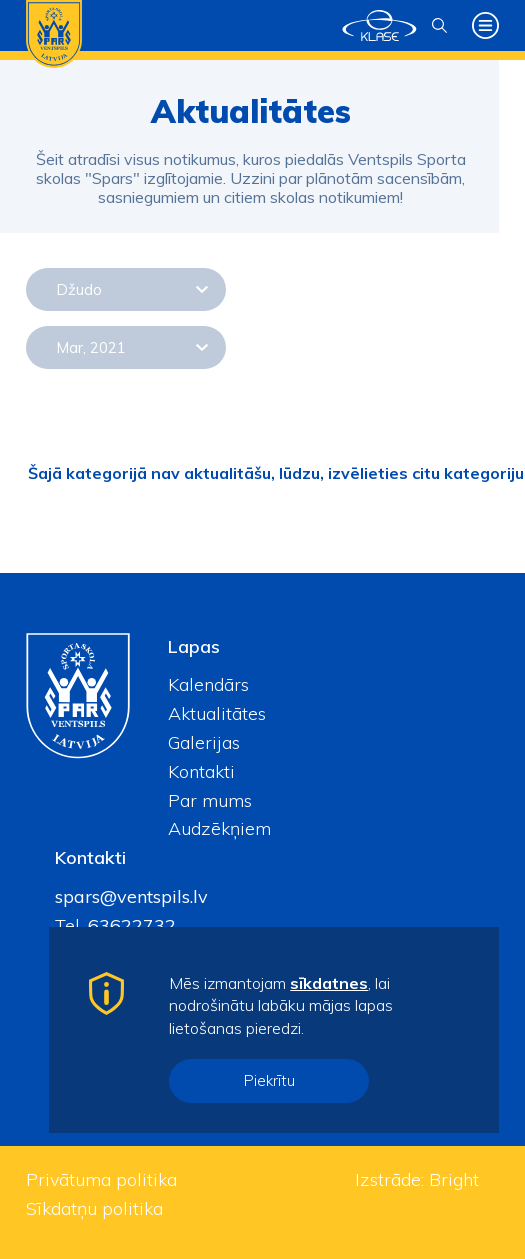 The image size is (525, 1259). I want to click on Kontakti, so click(201, 771).